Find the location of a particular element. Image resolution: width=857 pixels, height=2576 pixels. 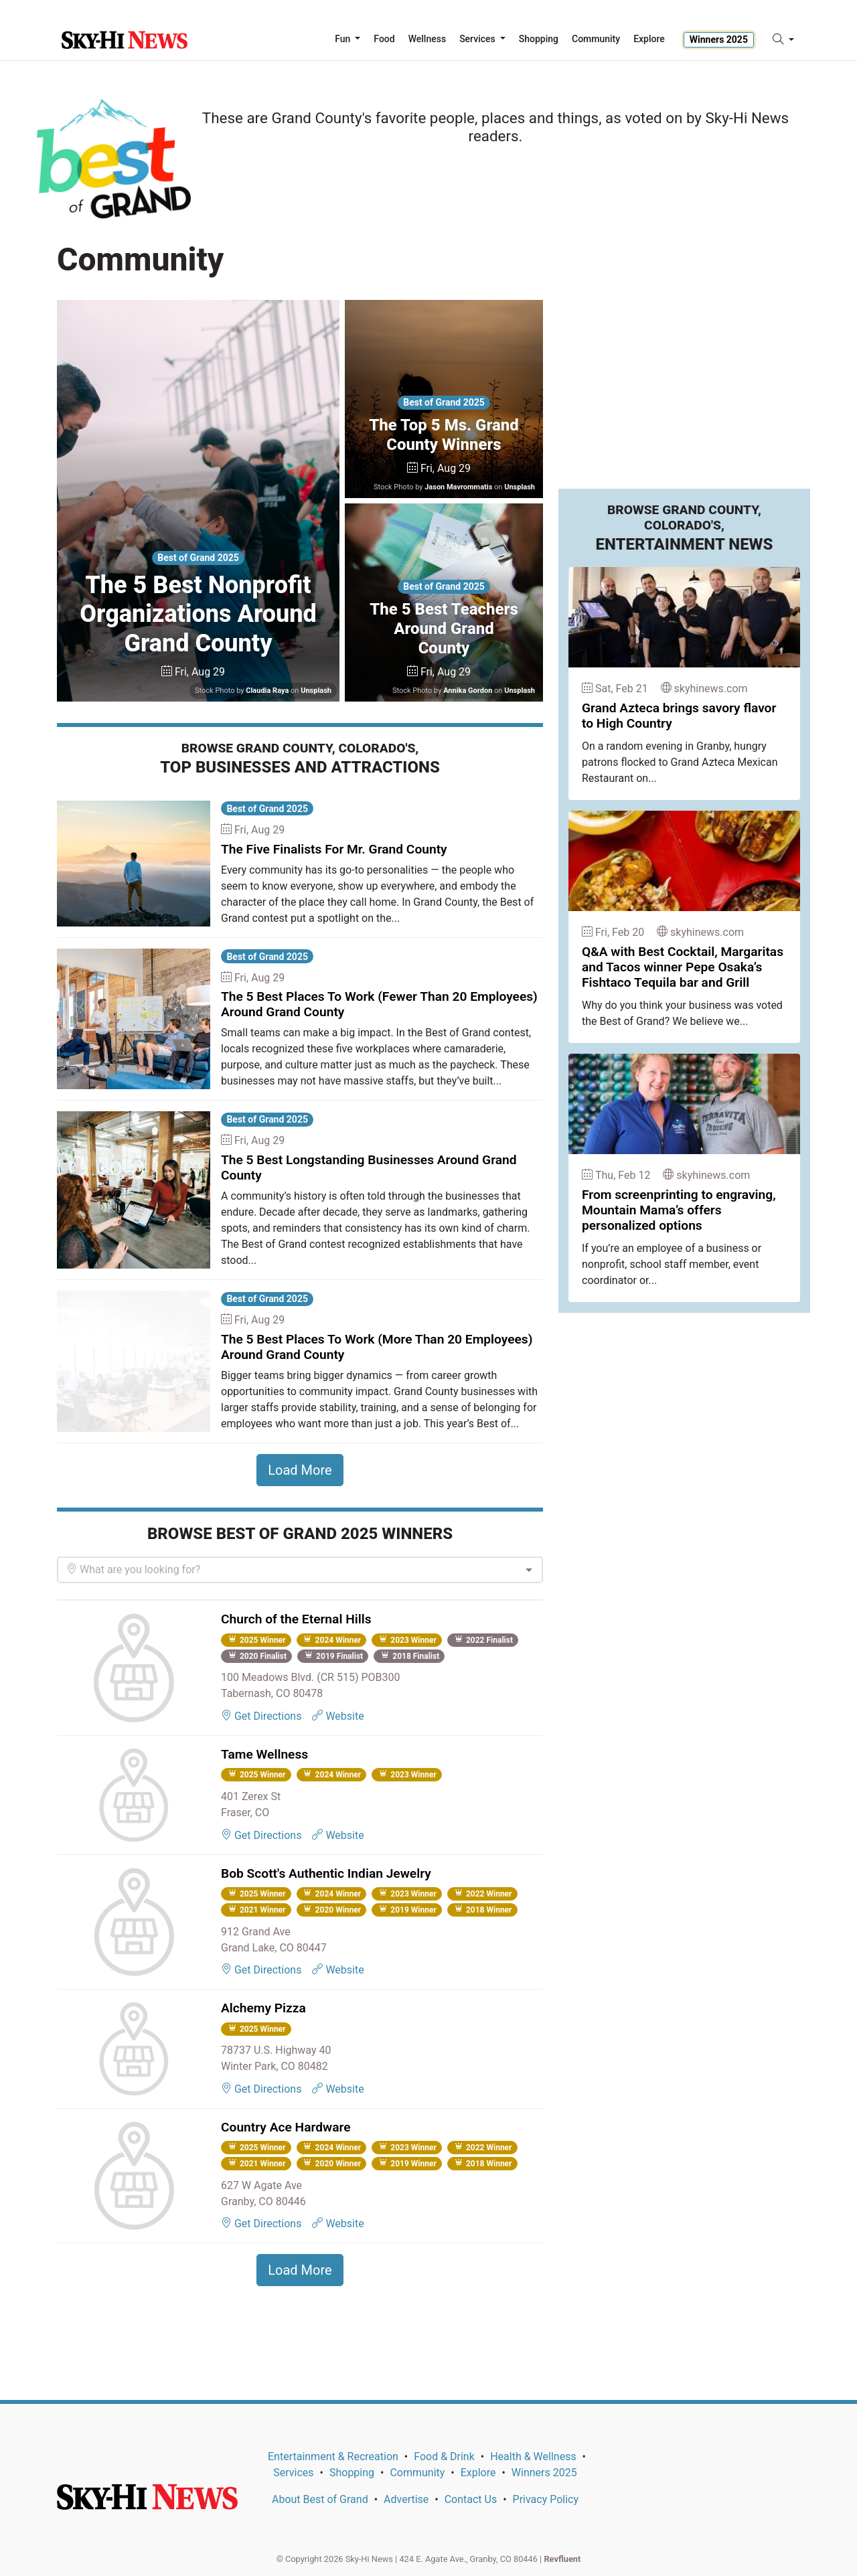

Explore is located at coordinates (649, 38).